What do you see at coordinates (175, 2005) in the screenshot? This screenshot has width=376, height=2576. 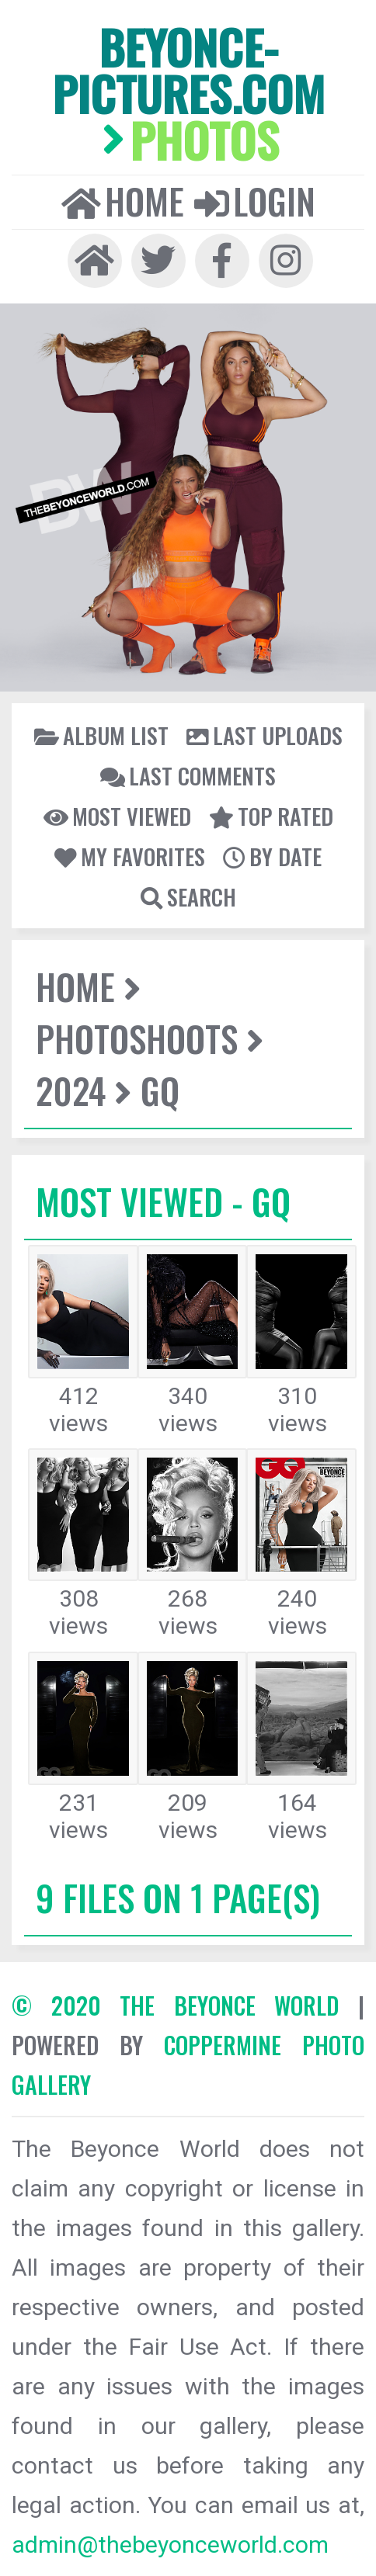 I see `© 2020 The Beyonce World` at bounding box center [175, 2005].